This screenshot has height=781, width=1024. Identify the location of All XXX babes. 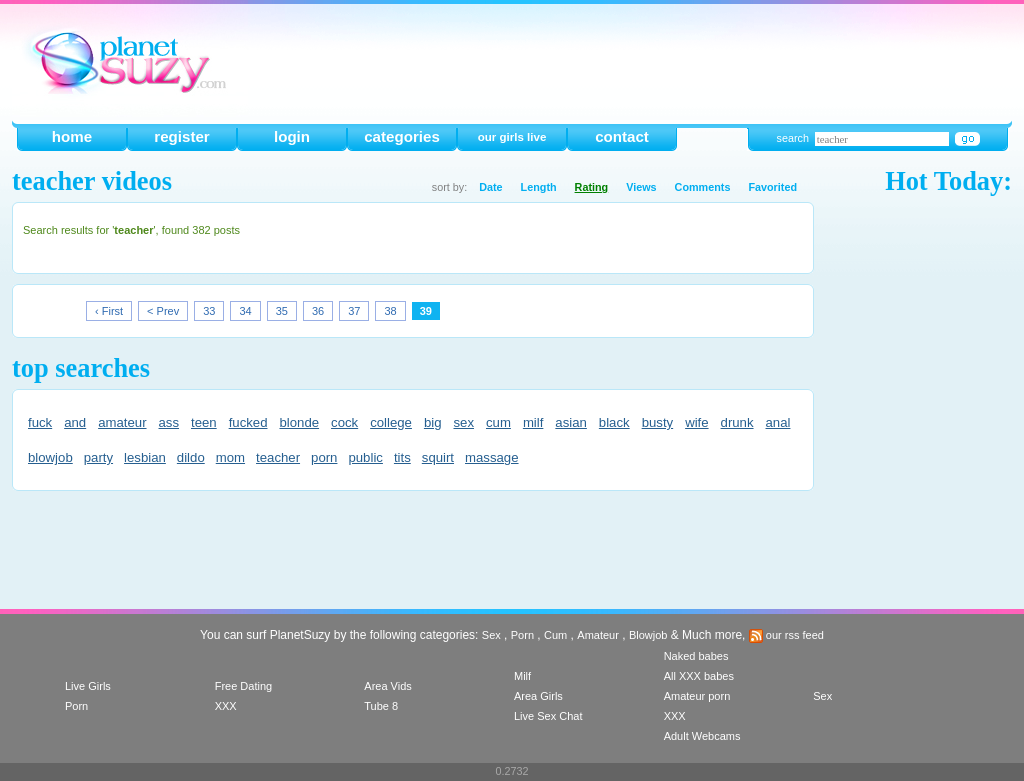
(699, 676).